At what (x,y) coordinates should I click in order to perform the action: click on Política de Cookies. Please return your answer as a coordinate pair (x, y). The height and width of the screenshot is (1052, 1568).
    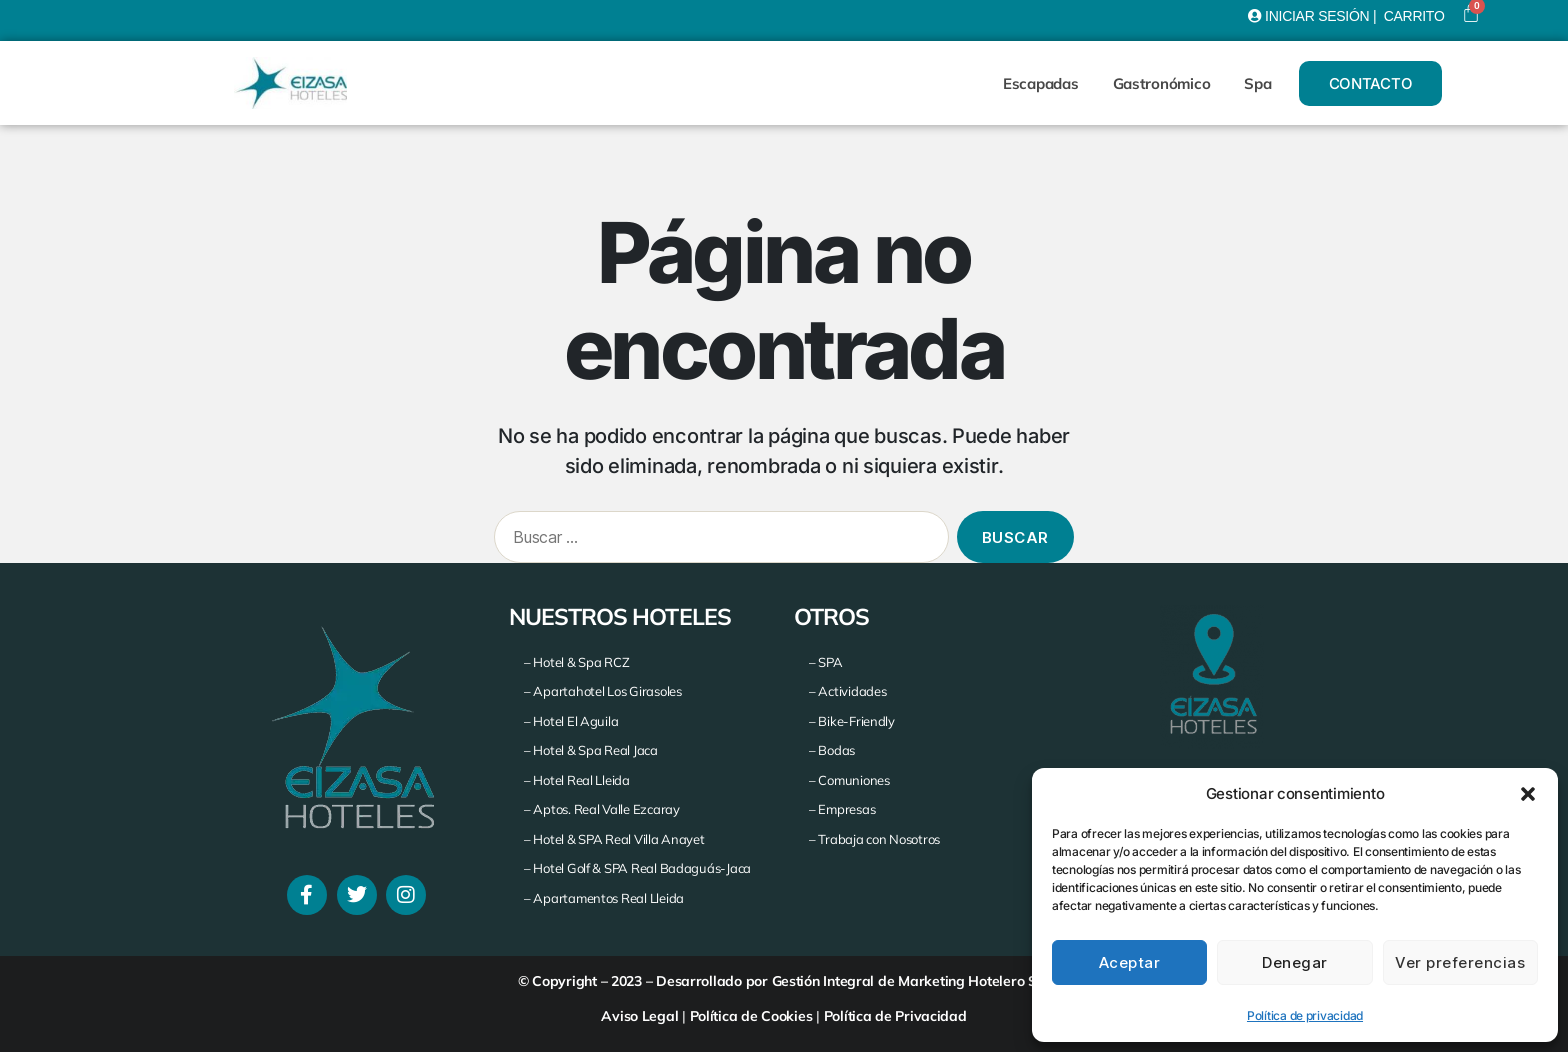
    Looking at the image, I should click on (751, 1016).